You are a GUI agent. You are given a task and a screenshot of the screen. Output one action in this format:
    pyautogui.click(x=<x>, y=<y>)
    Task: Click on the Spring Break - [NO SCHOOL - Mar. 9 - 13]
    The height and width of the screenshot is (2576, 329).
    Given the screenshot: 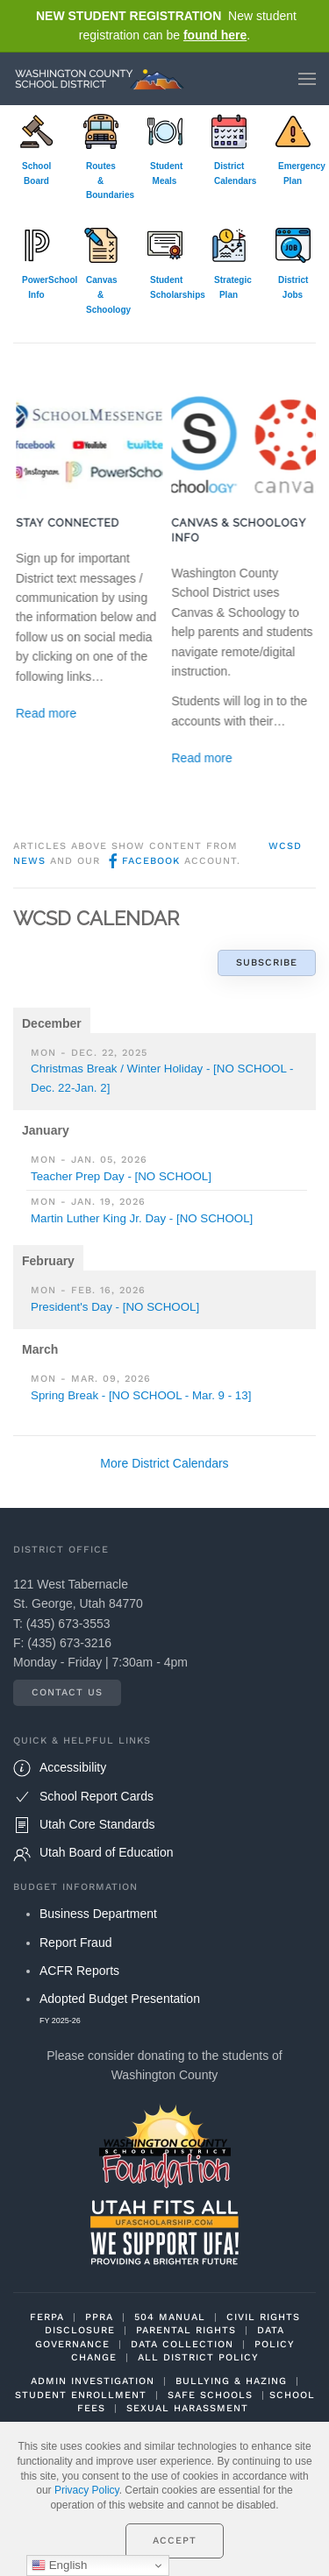 What is the action you would take?
    pyautogui.click(x=141, y=1395)
    